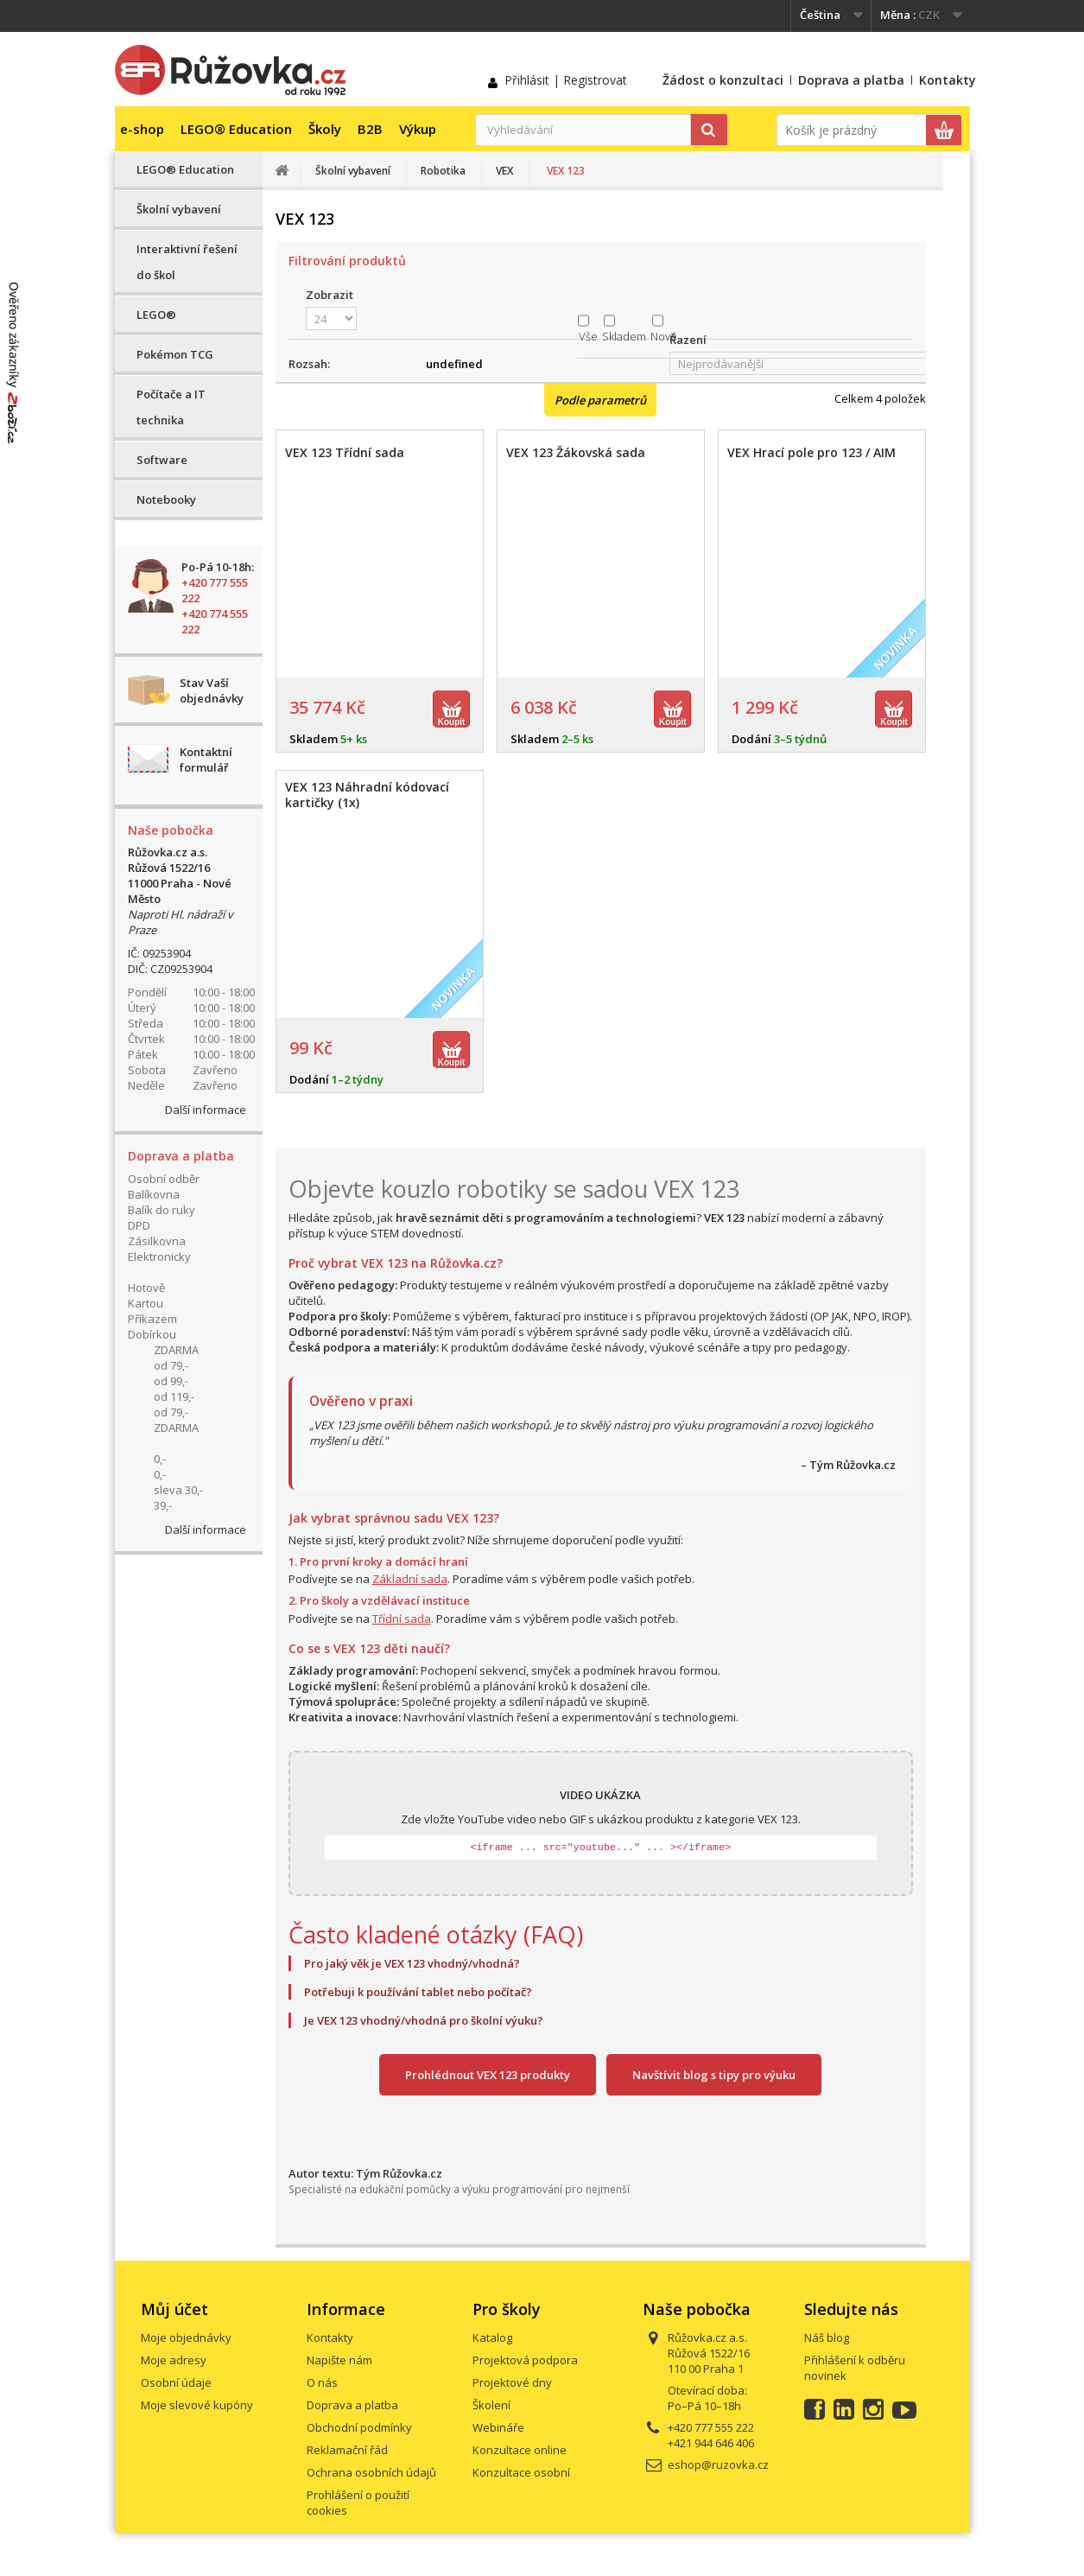  I want to click on Notebooky, so click(166, 499).